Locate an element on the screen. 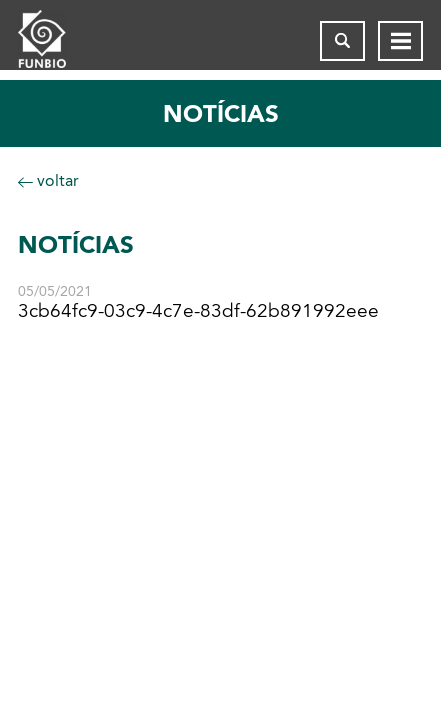  voltar is located at coordinates (48, 180).